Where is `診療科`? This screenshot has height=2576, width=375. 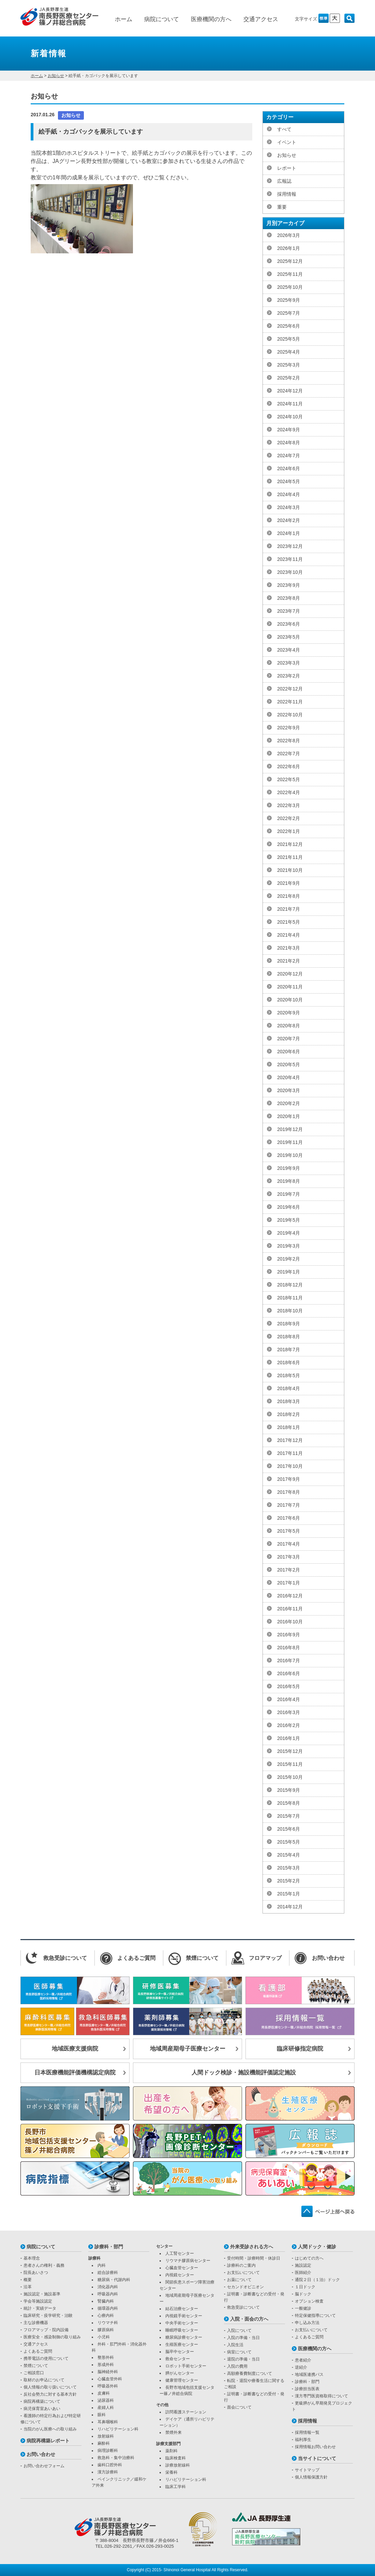 診療科 is located at coordinates (94, 2258).